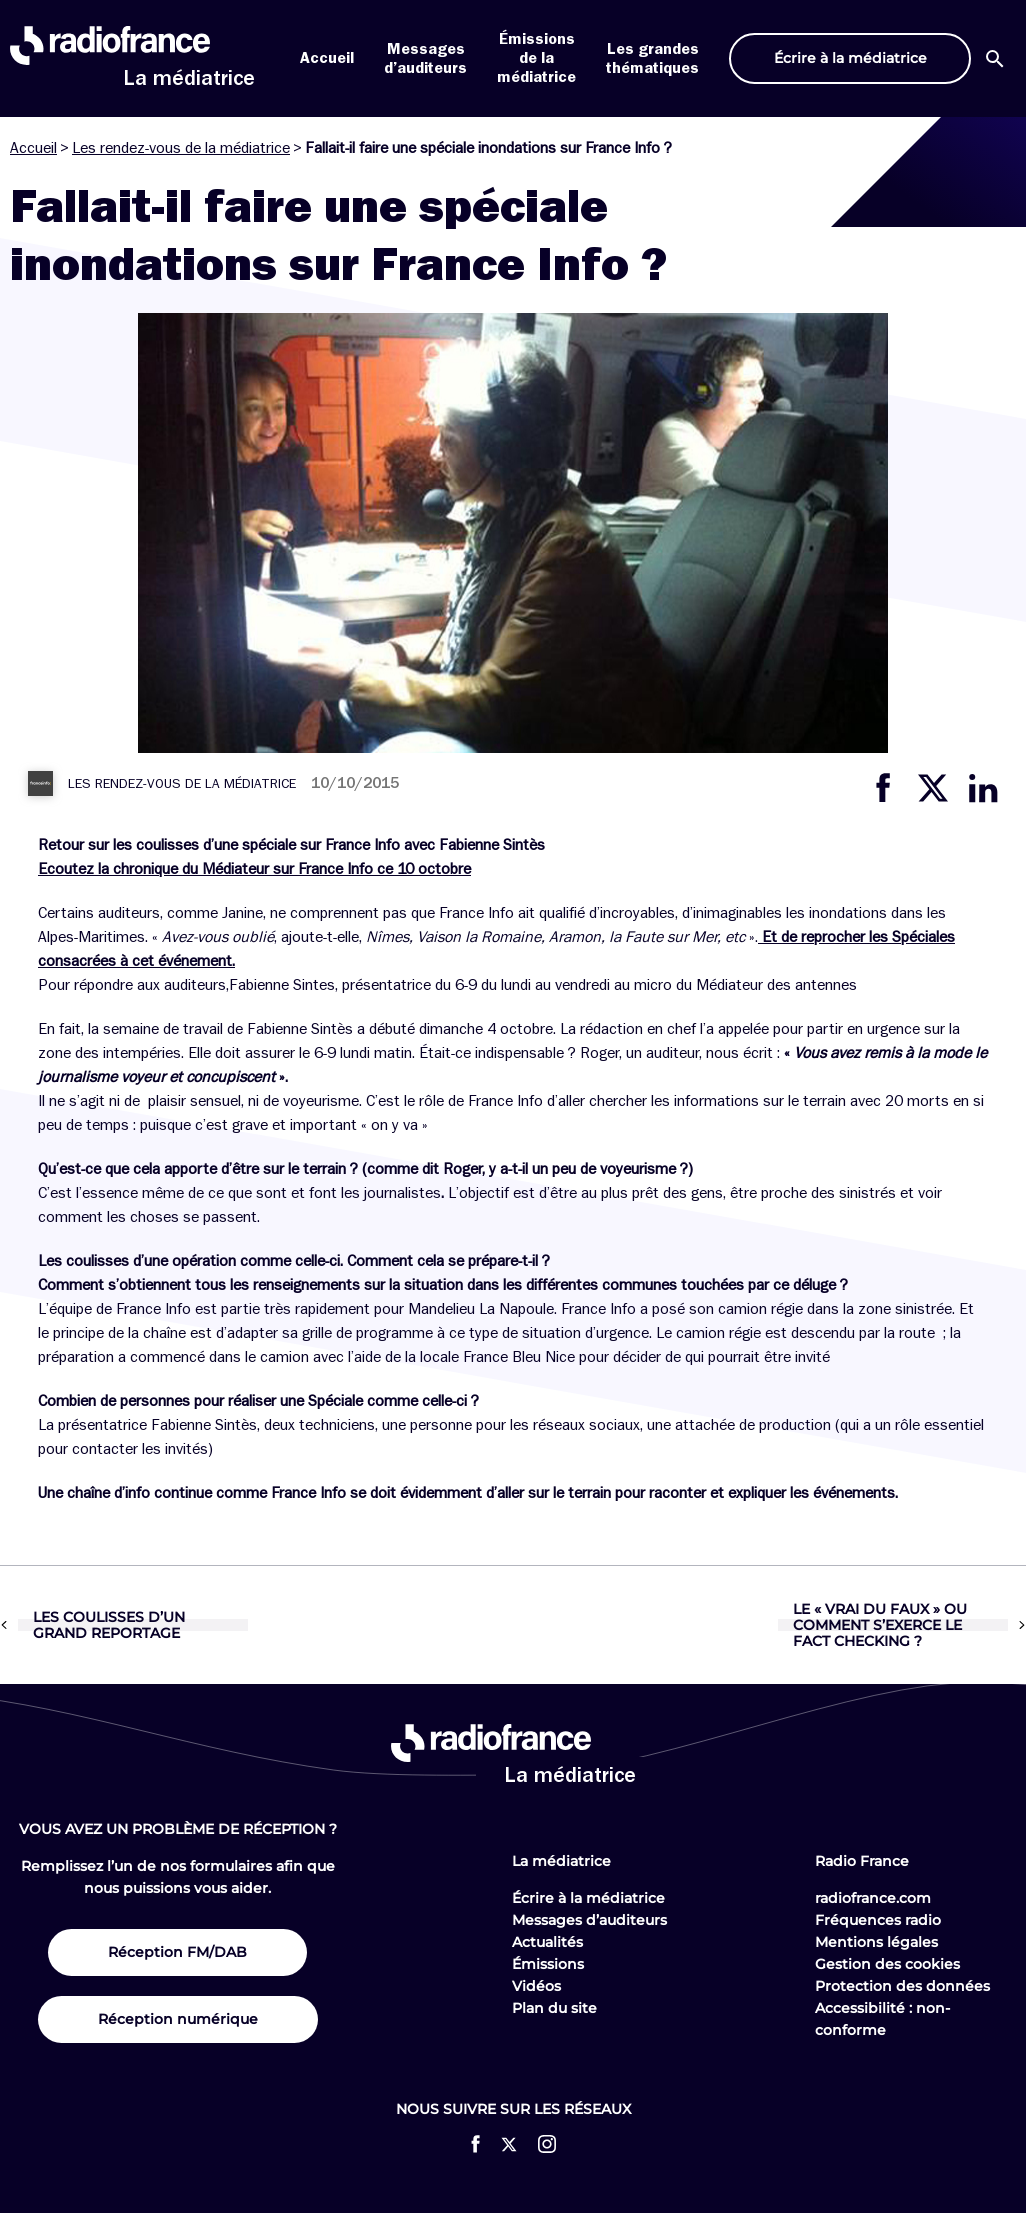 The height and width of the screenshot is (2214, 1026). Describe the element at coordinates (536, 58) in the screenshot. I see `Émissions de la médiatrice` at that location.